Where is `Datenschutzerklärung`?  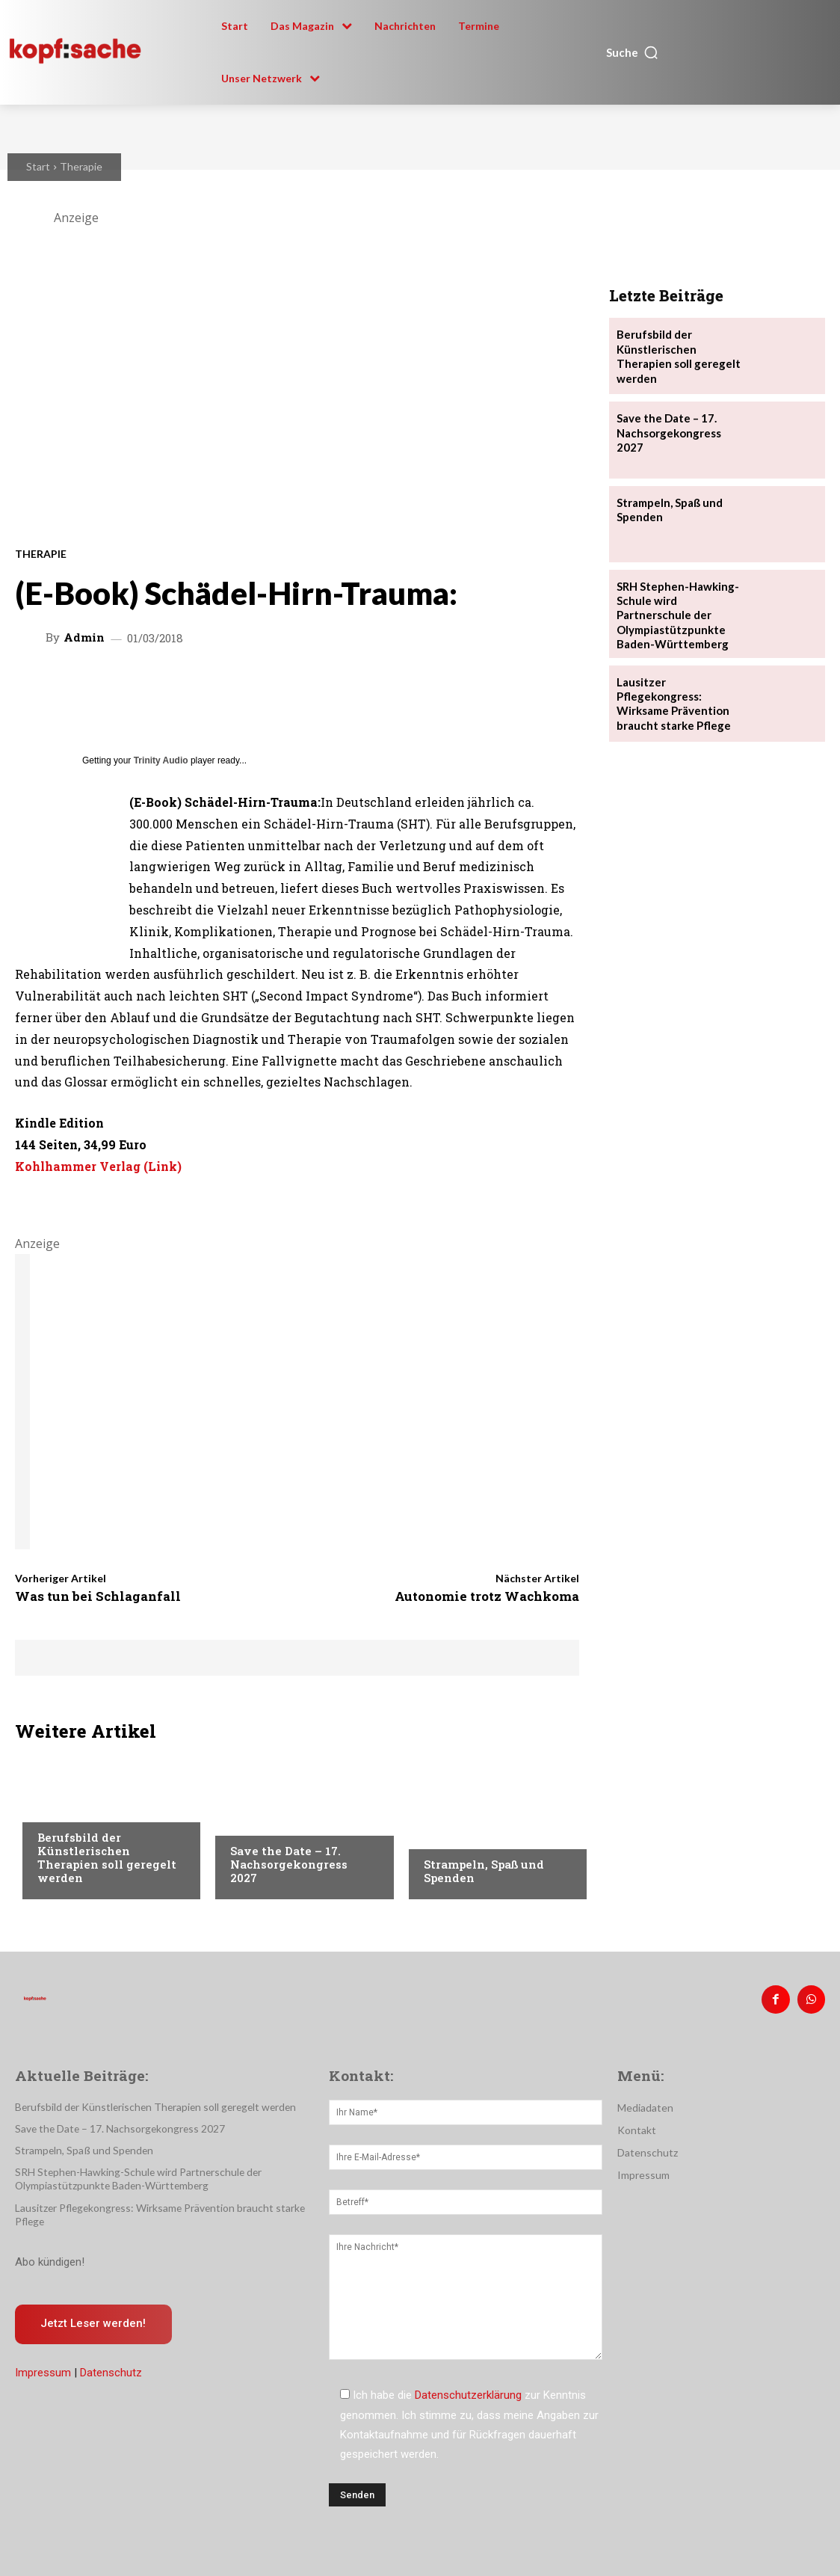 Datenschutzerklärung is located at coordinates (468, 2393).